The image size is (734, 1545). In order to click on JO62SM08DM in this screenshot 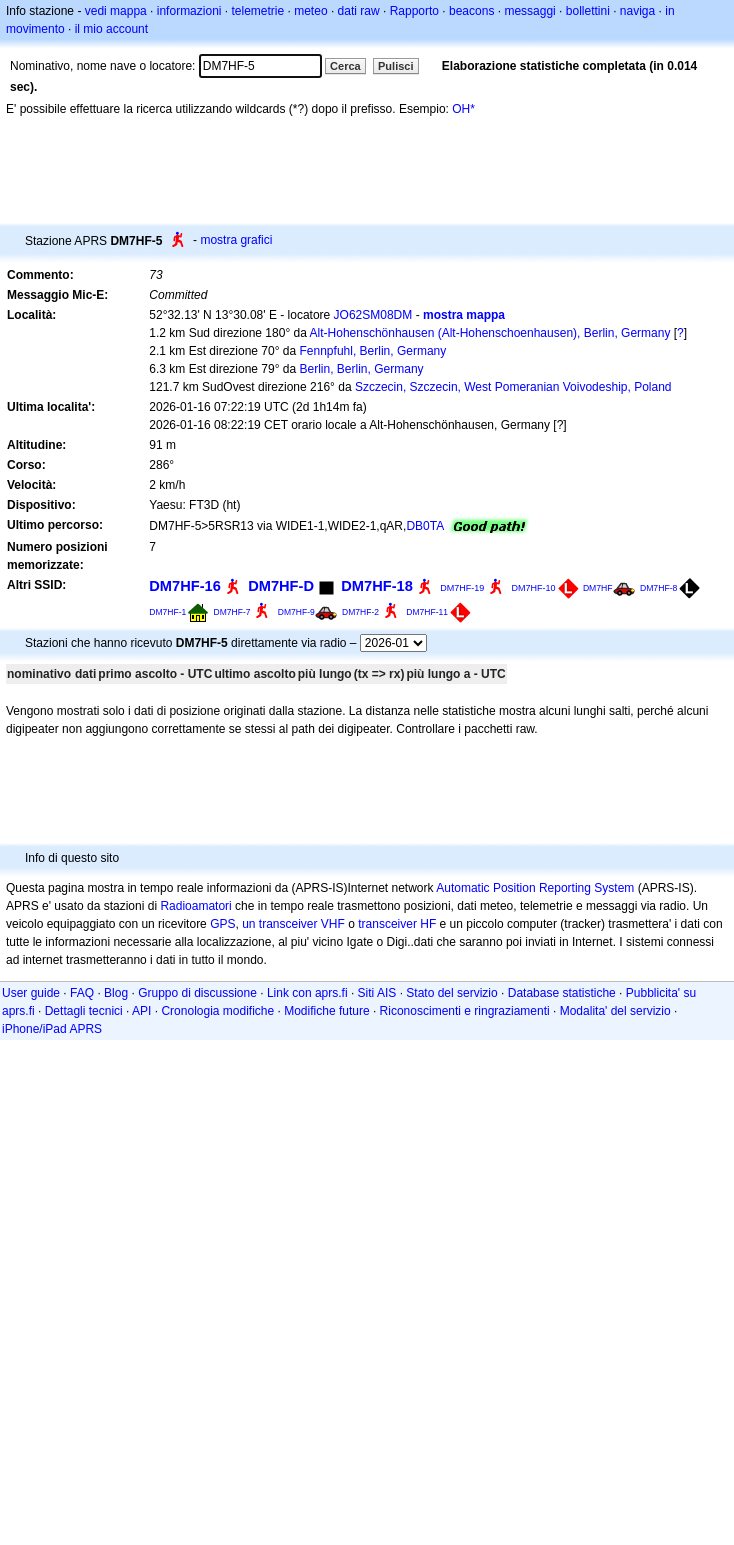, I will do `click(373, 315)`.